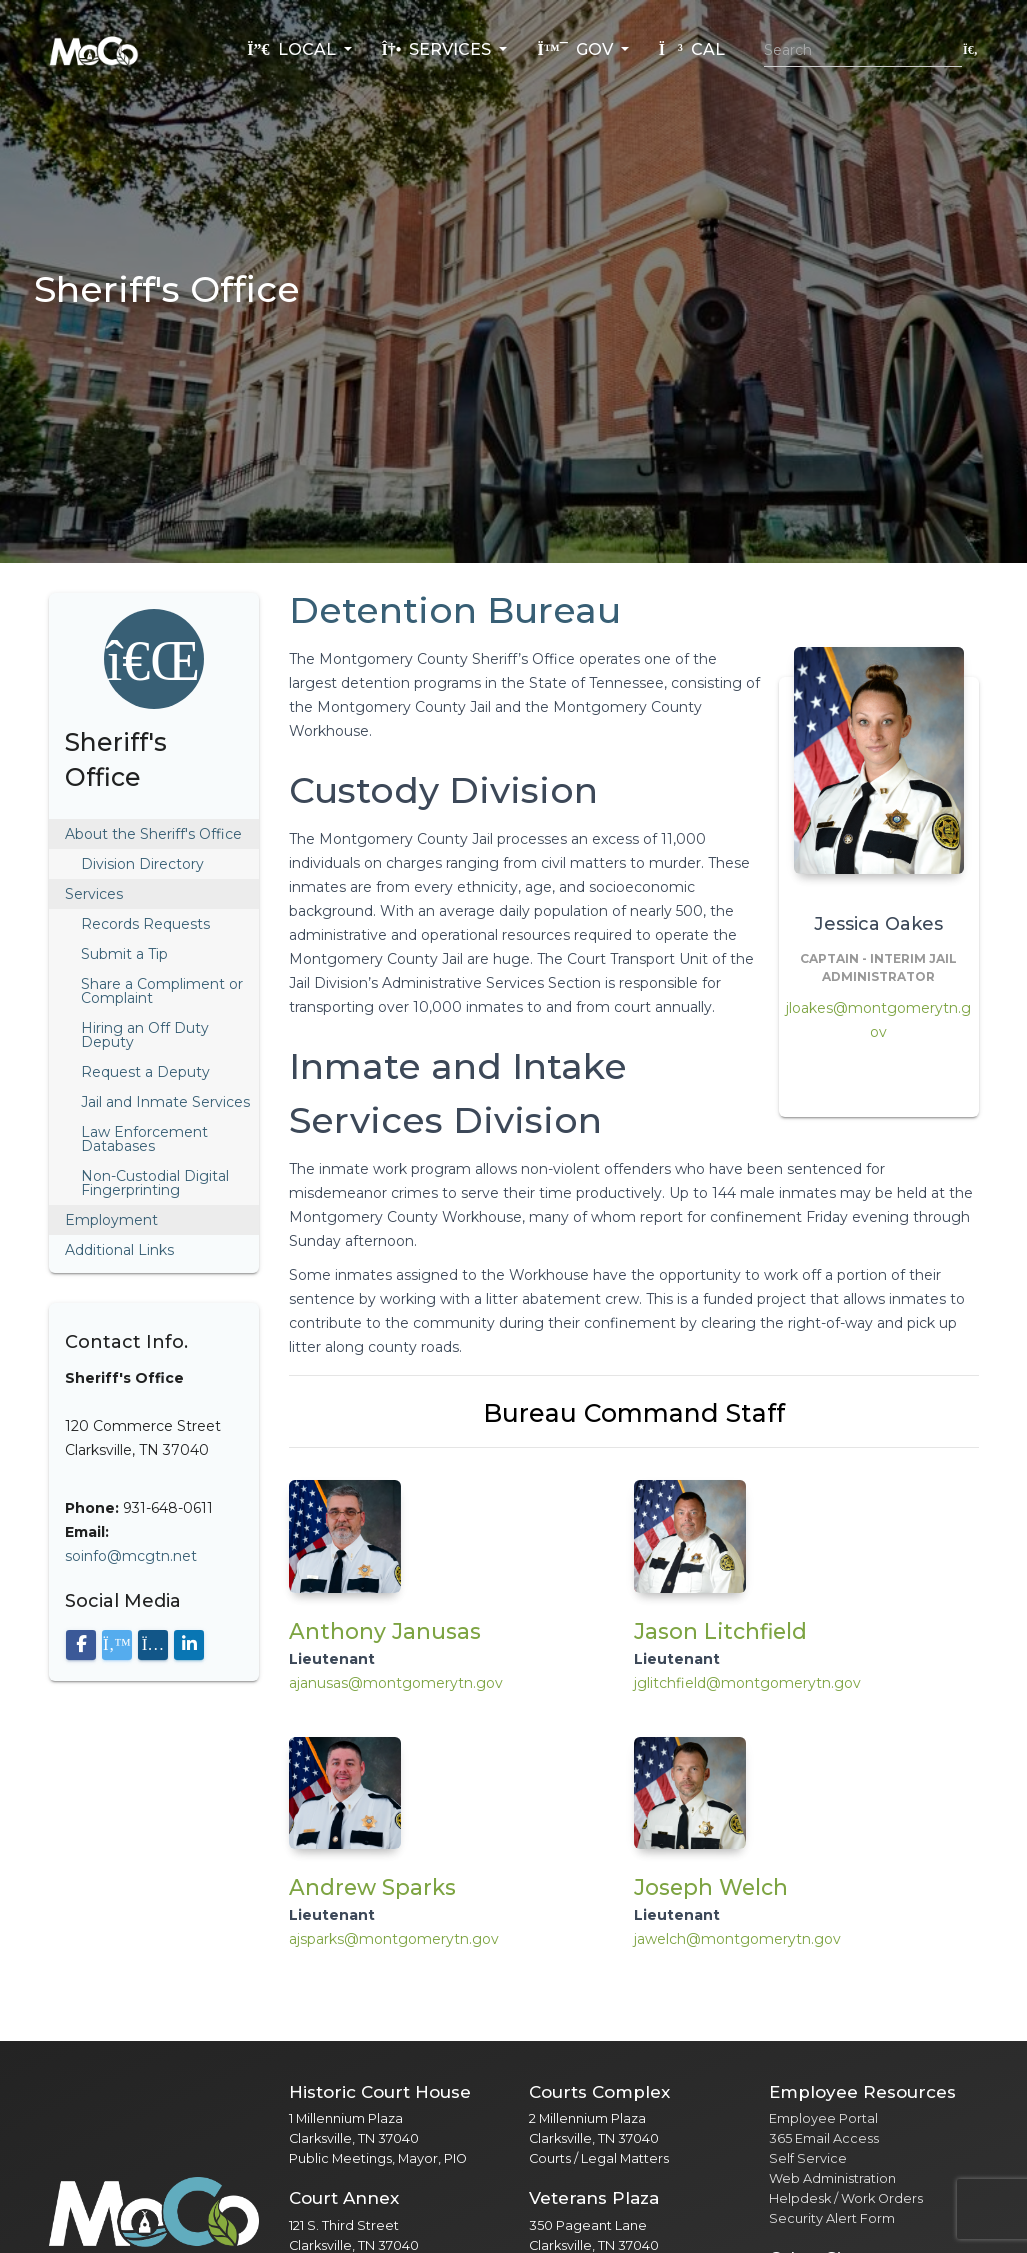  What do you see at coordinates (81, 1645) in the screenshot?
I see `[Visit our Facebook page]` at bounding box center [81, 1645].